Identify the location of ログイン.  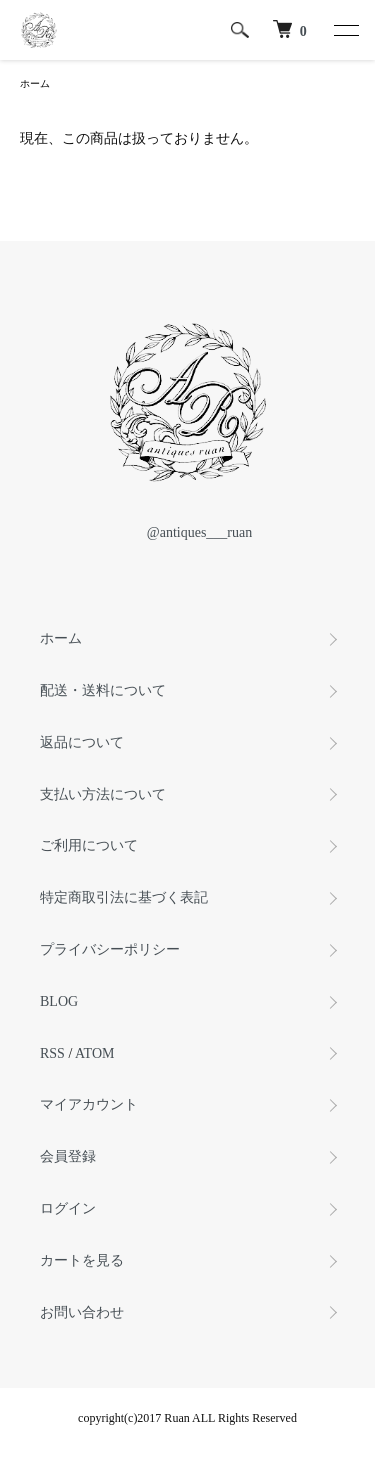
(68, 1208).